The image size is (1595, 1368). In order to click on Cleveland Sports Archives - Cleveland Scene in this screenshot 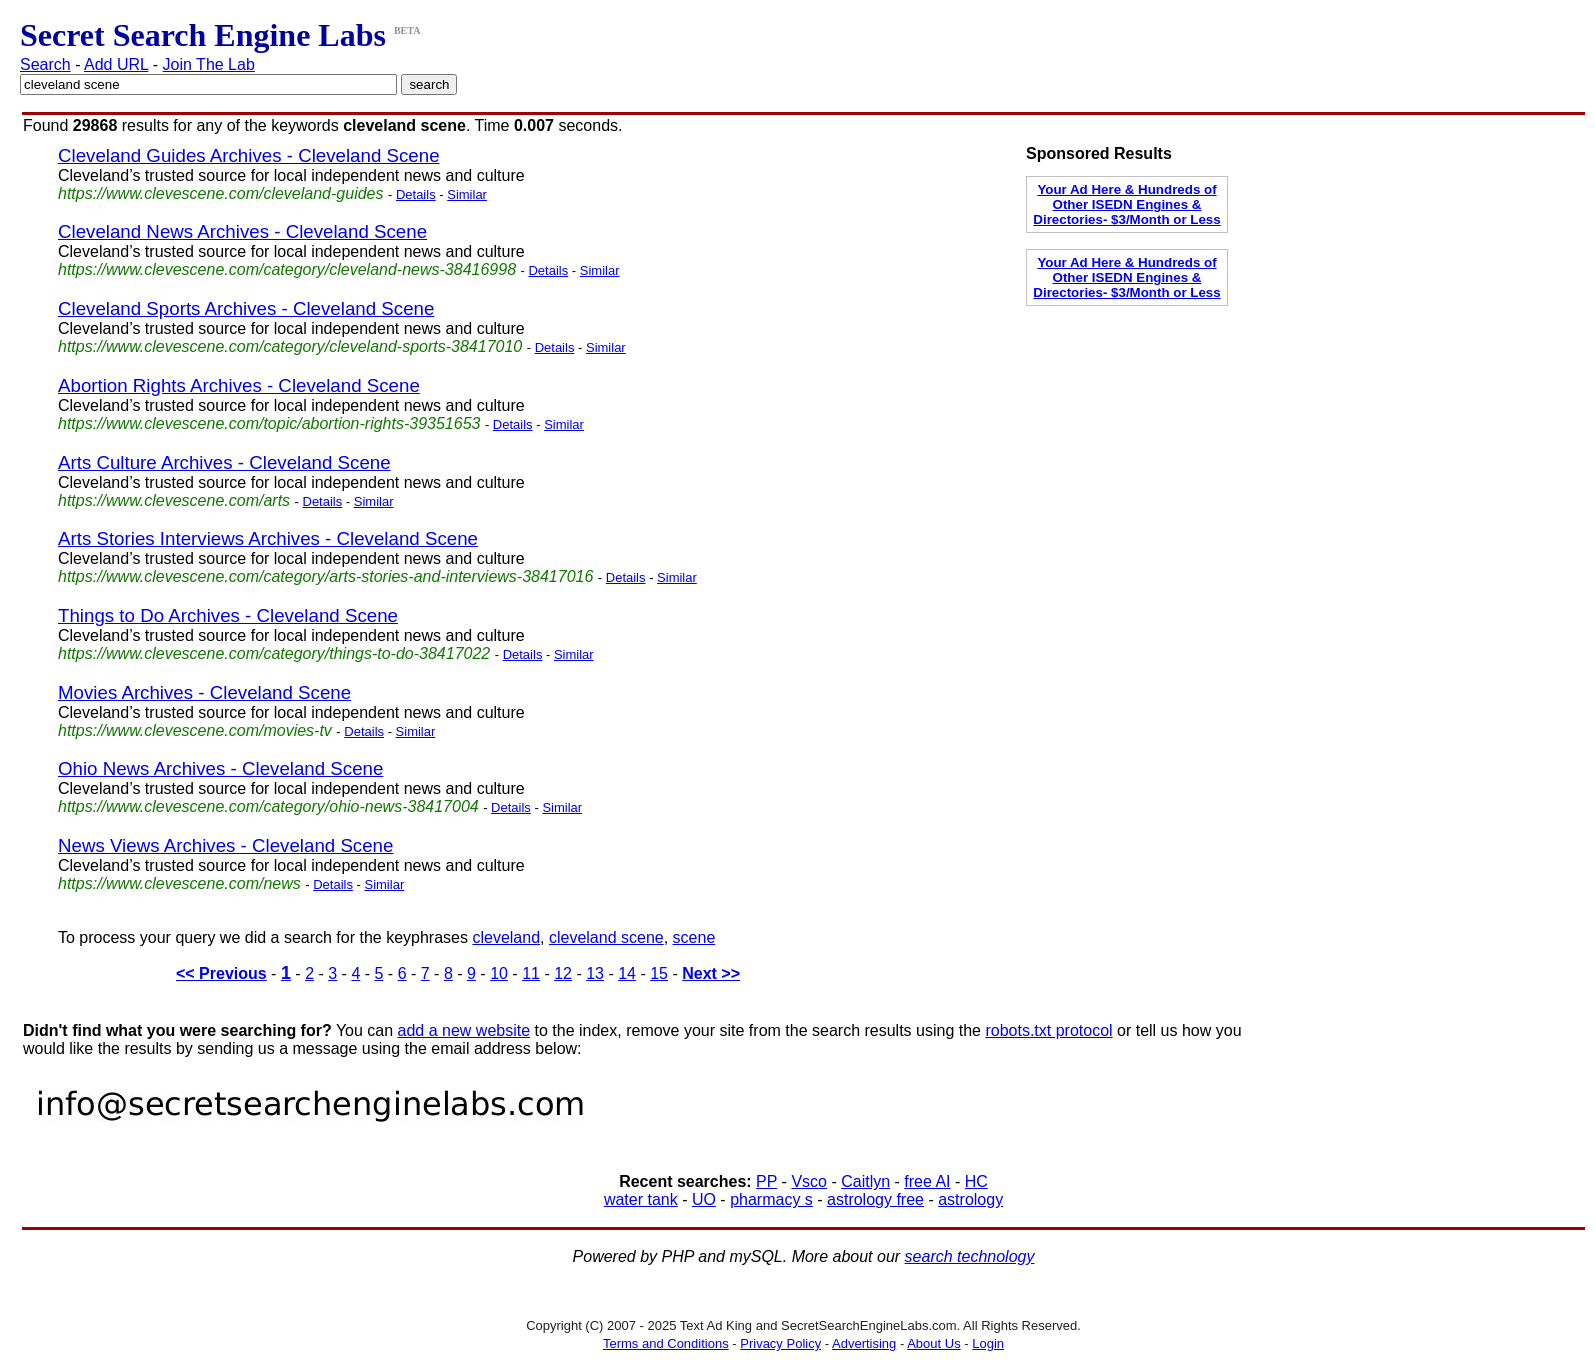, I will do `click(246, 308)`.